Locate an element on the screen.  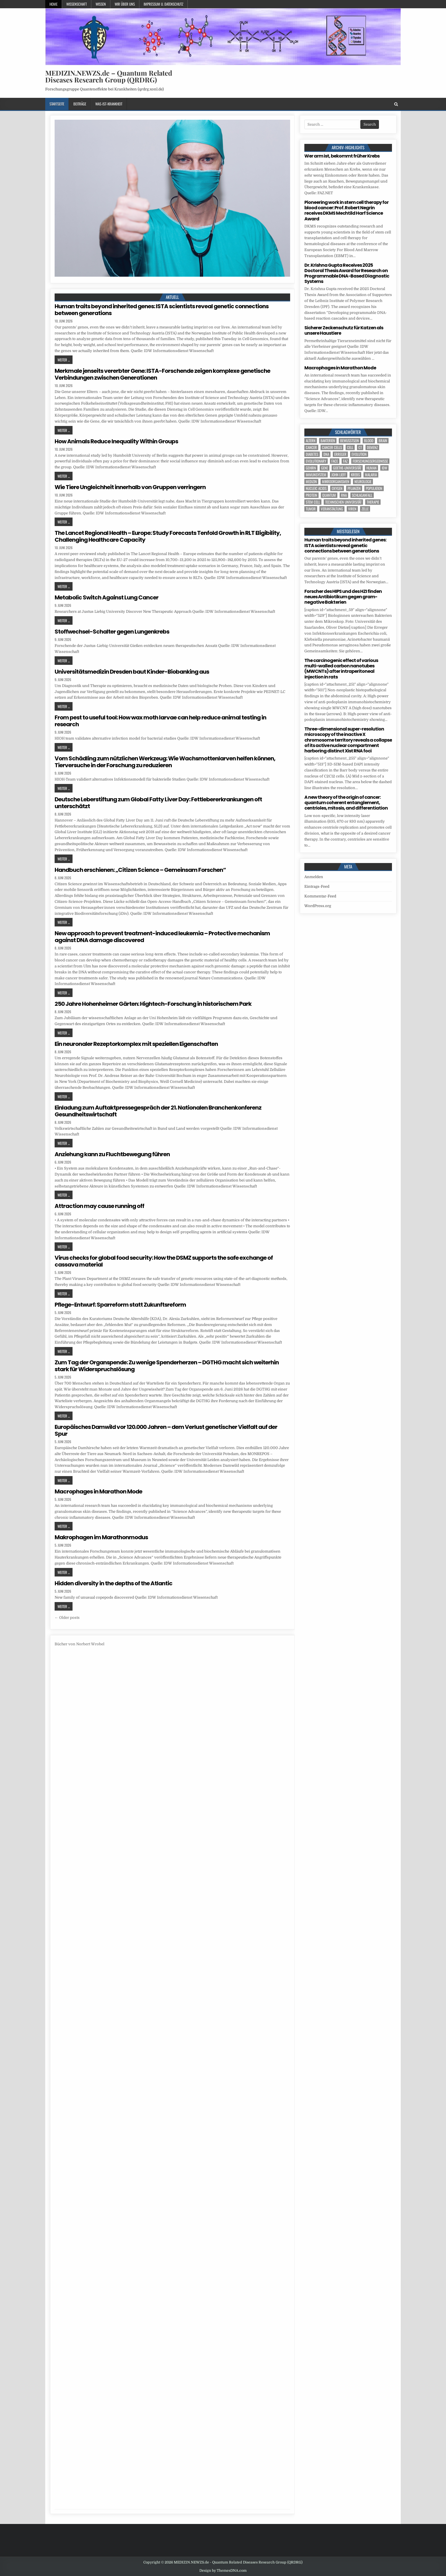
Mikroorganismen [Mikroorganismen (7 Einträge)] is located at coordinates (335, 481).